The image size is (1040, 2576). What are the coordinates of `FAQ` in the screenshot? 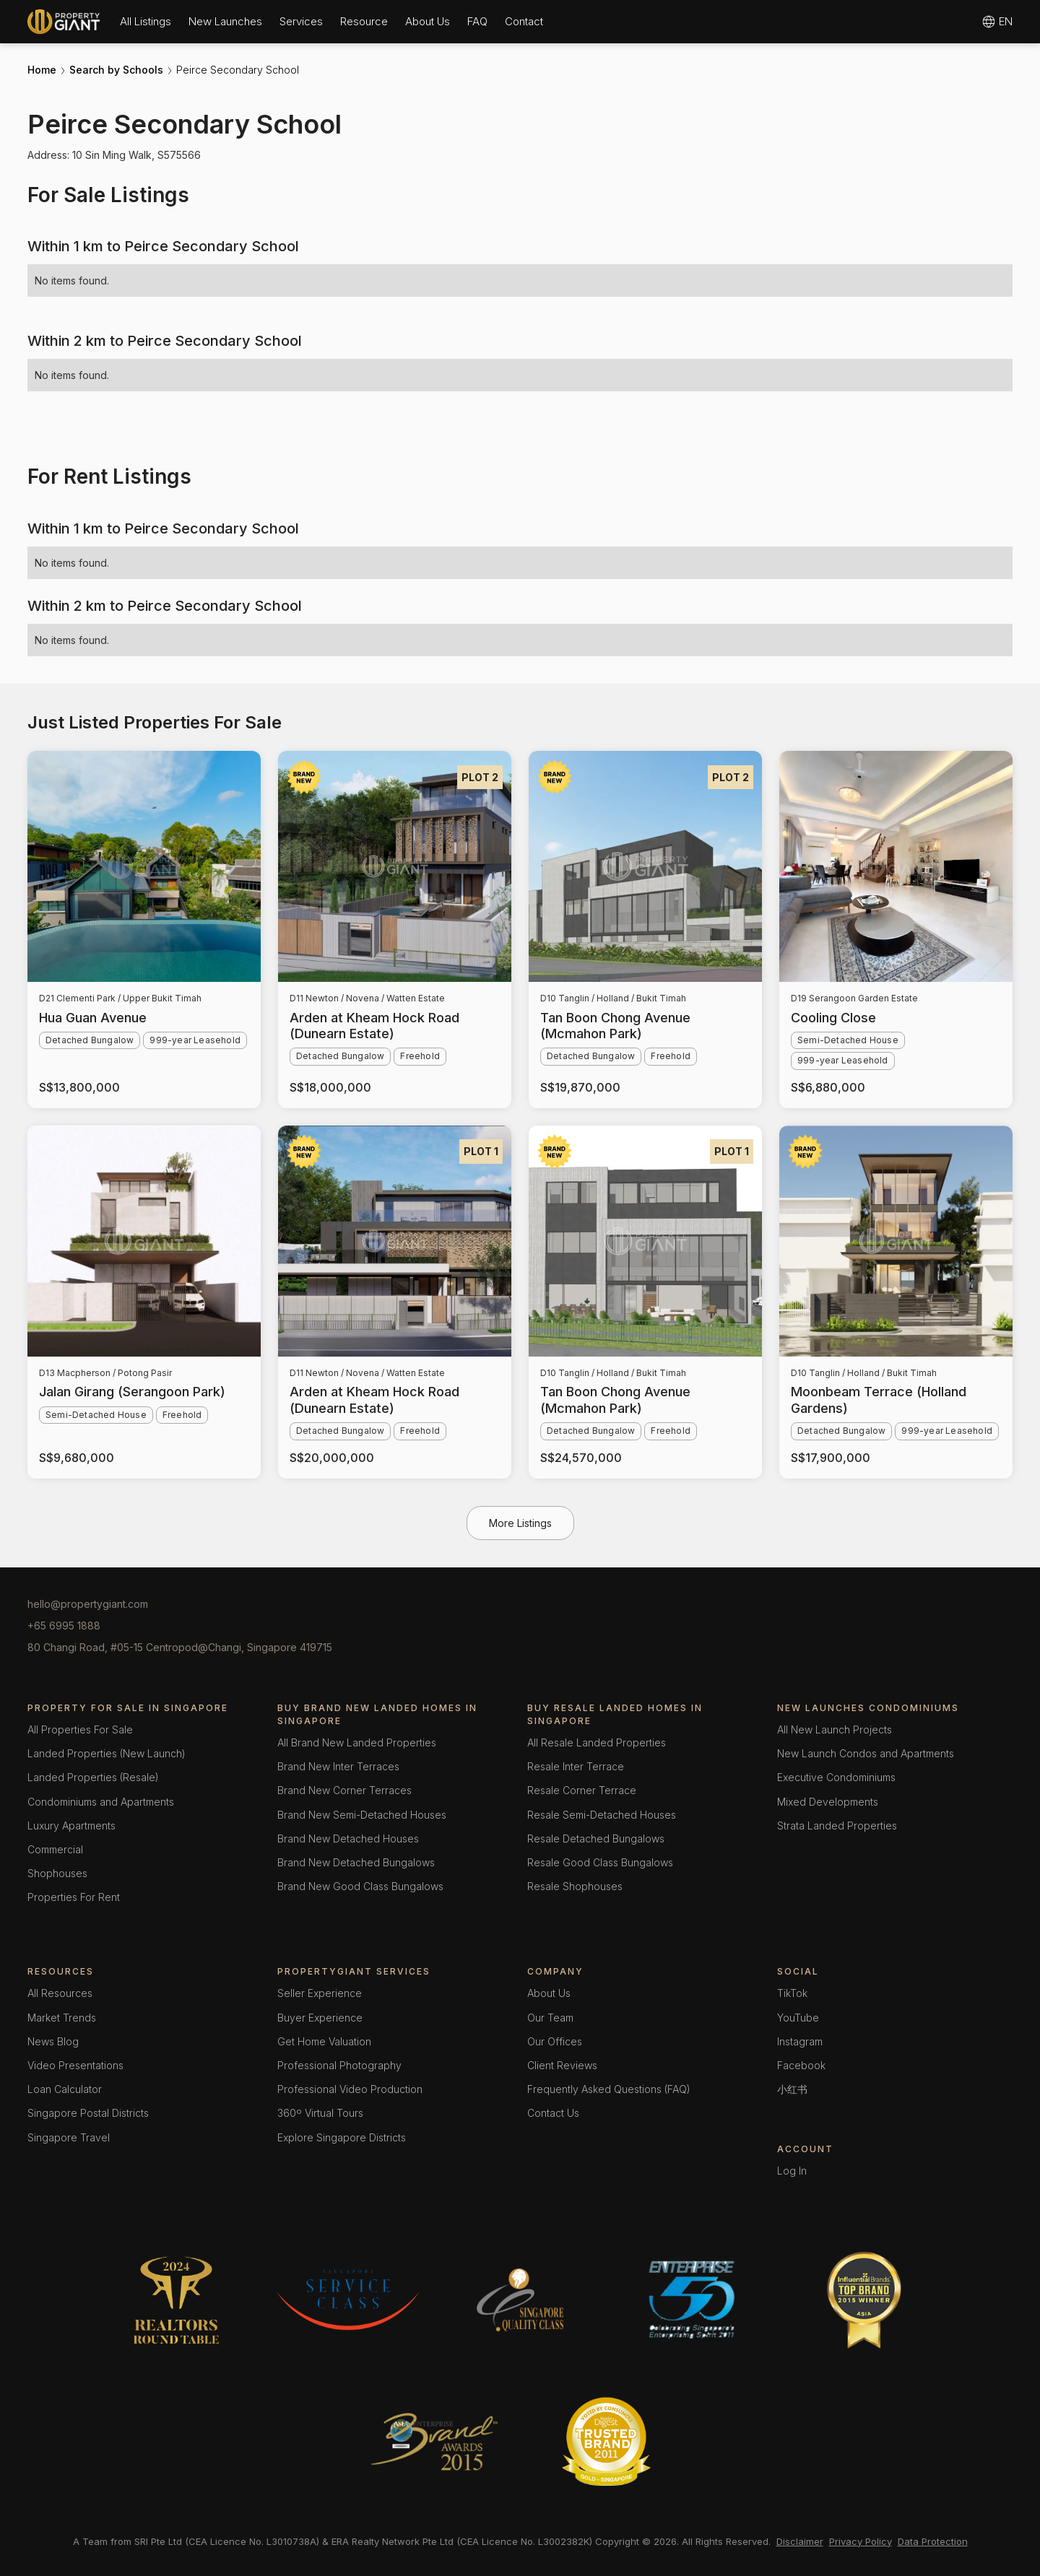 It's located at (477, 21).